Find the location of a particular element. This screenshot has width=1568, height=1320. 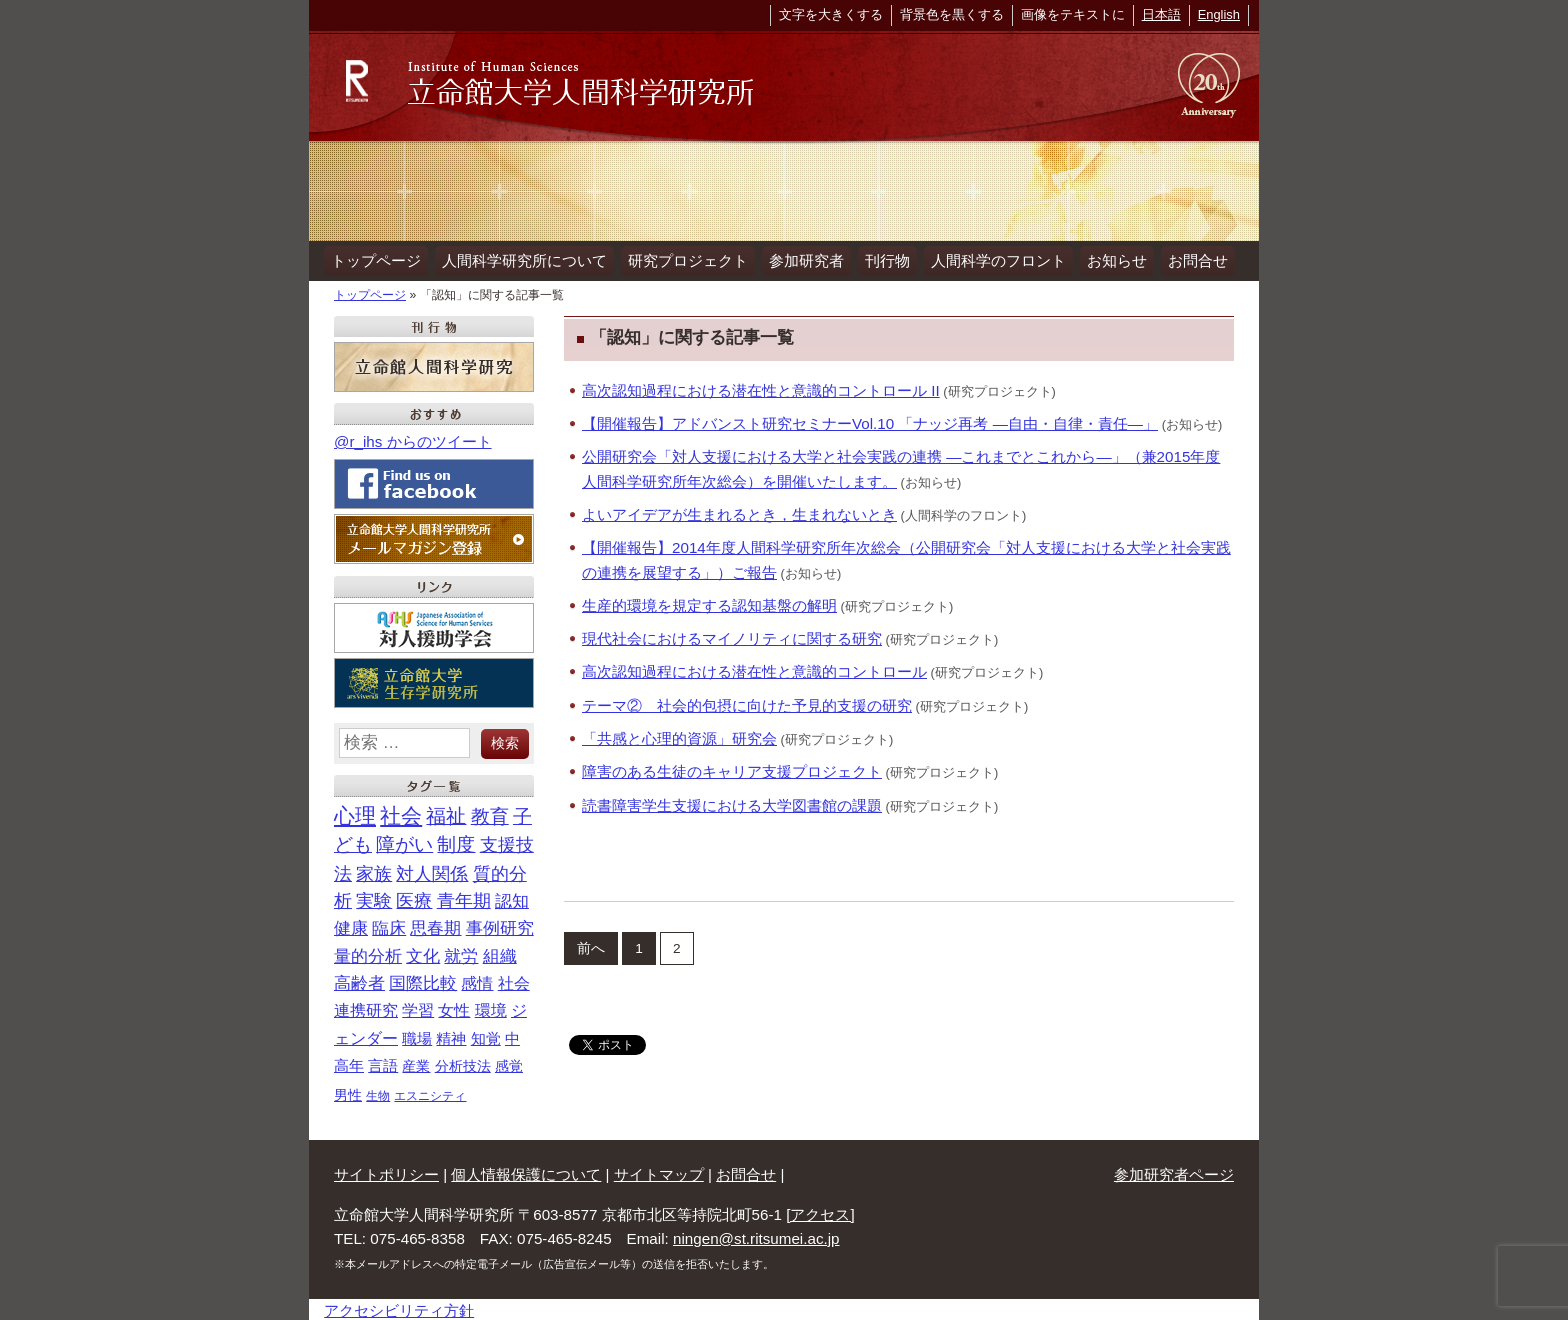

医療 [医療 (35個の項目)] is located at coordinates (414, 898).